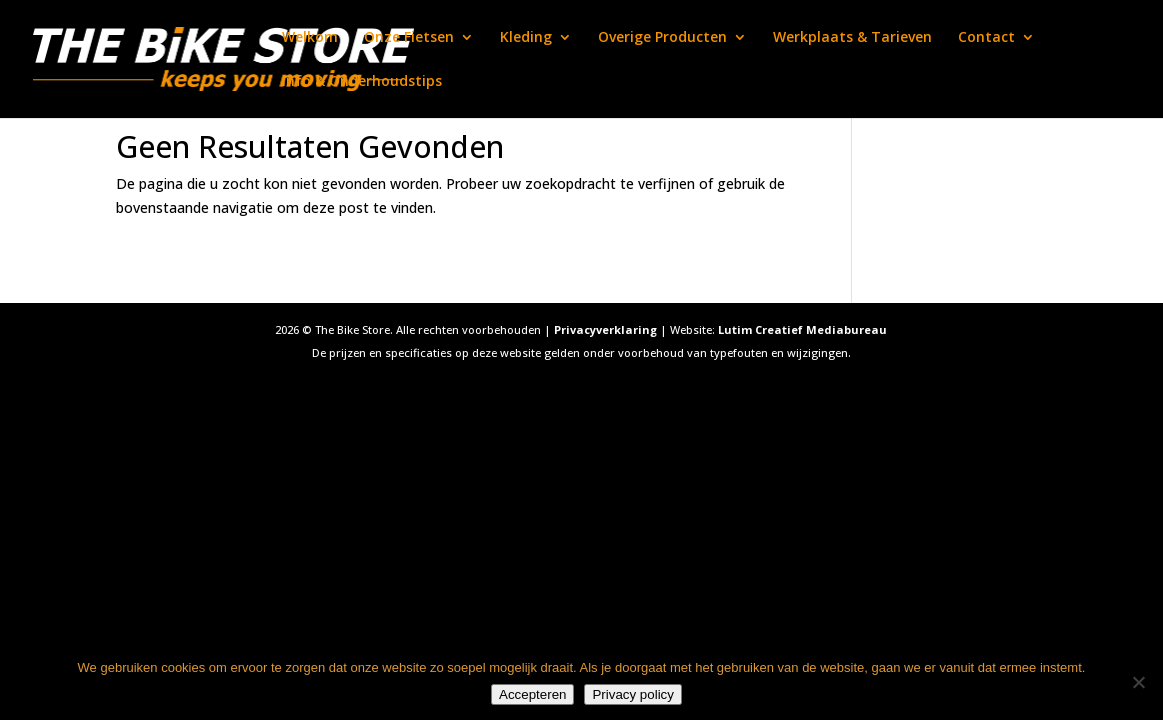 This screenshot has width=1163, height=720. What do you see at coordinates (310, 38) in the screenshot?
I see `Welkom` at bounding box center [310, 38].